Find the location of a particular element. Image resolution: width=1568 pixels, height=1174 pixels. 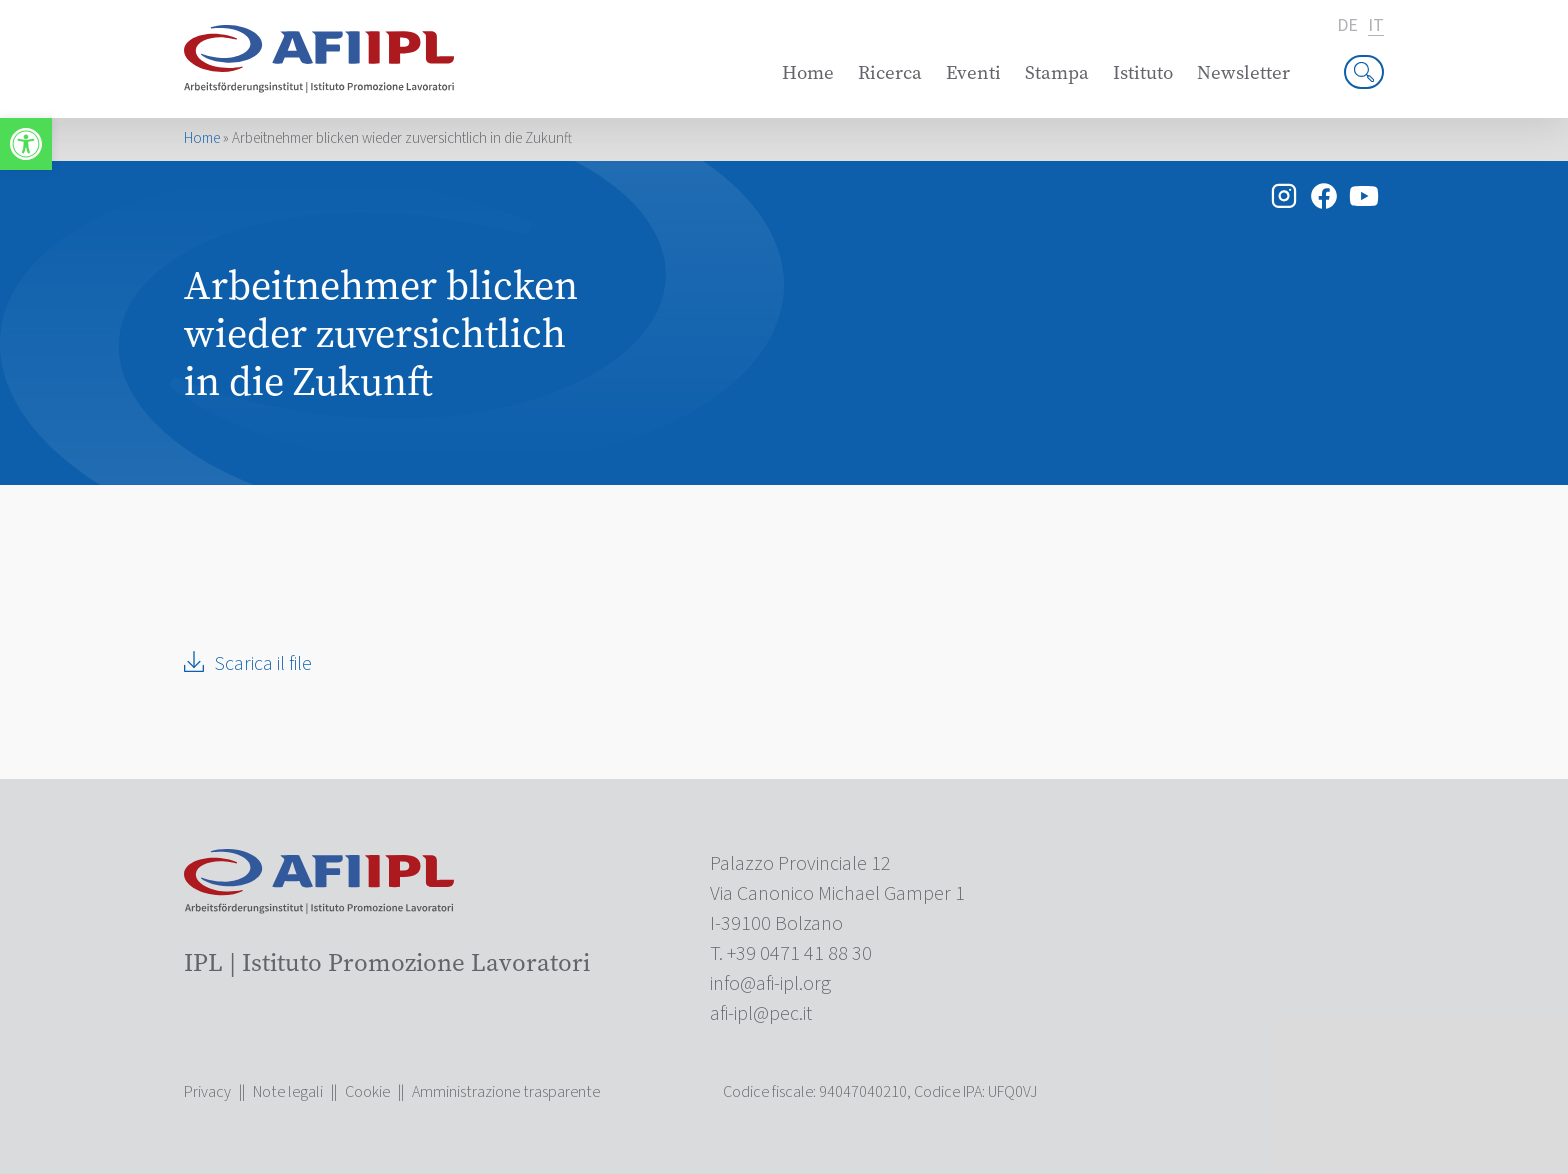

it [link] is located at coordinates (1376, 26).